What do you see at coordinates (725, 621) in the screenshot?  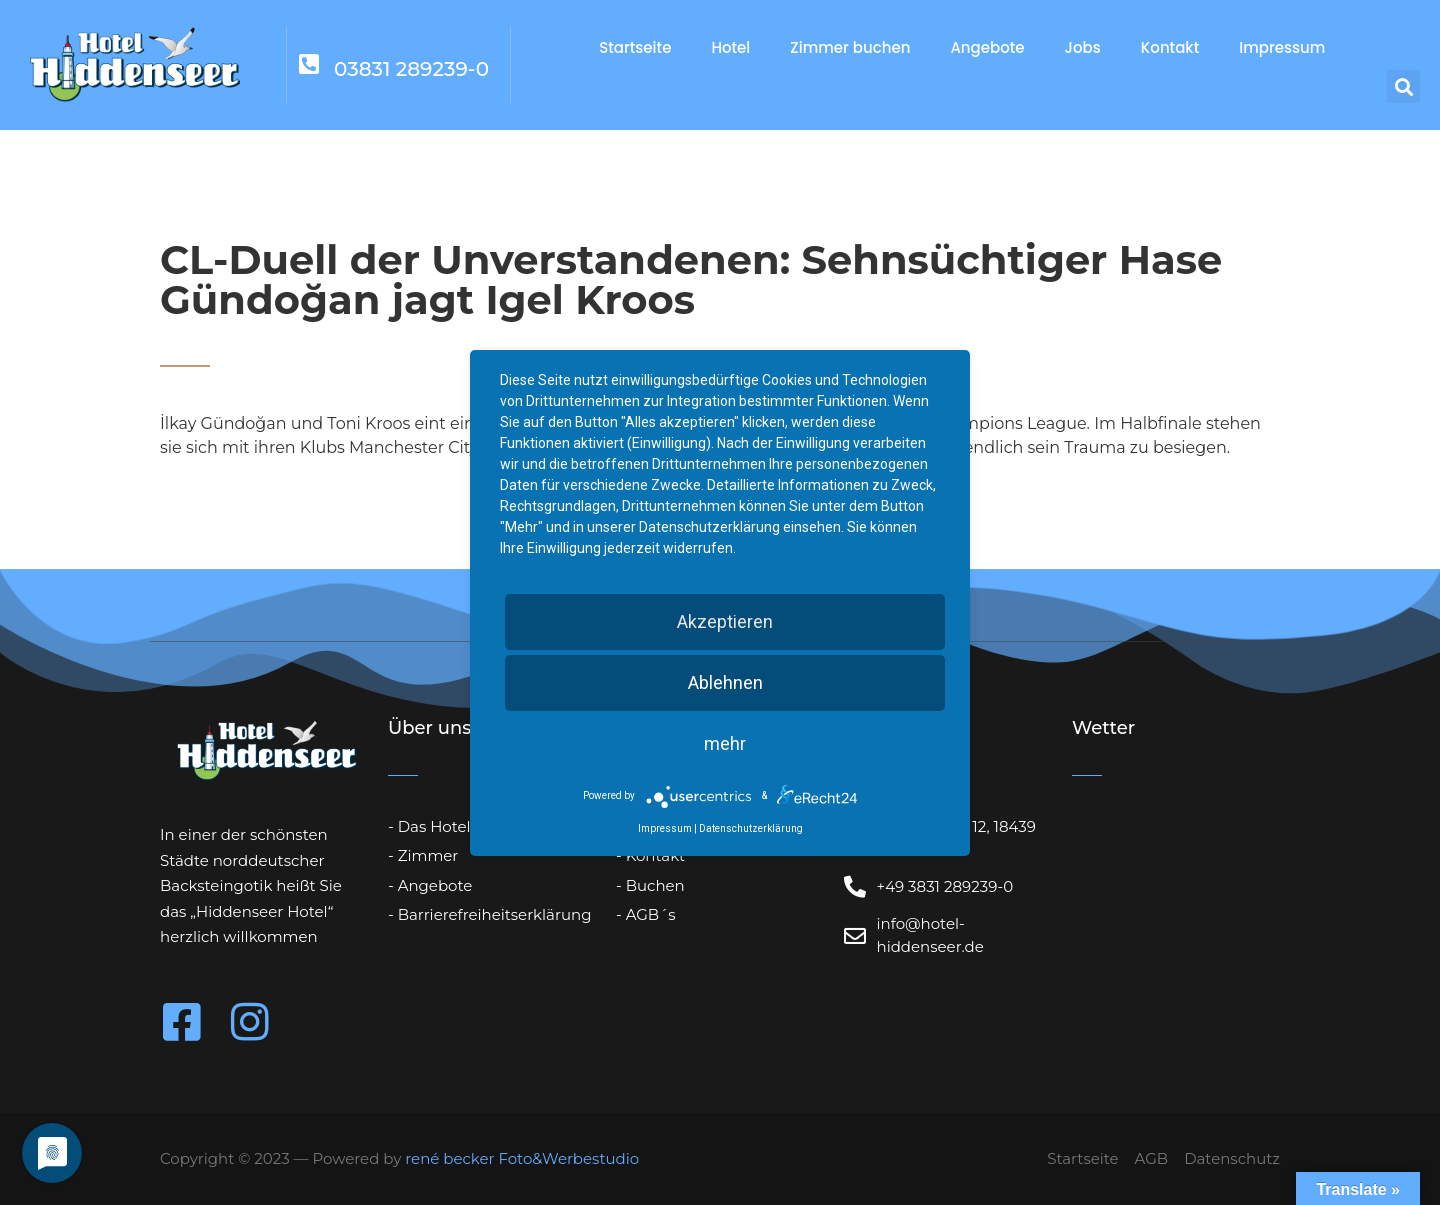 I see `Akzeptieren` at bounding box center [725, 621].